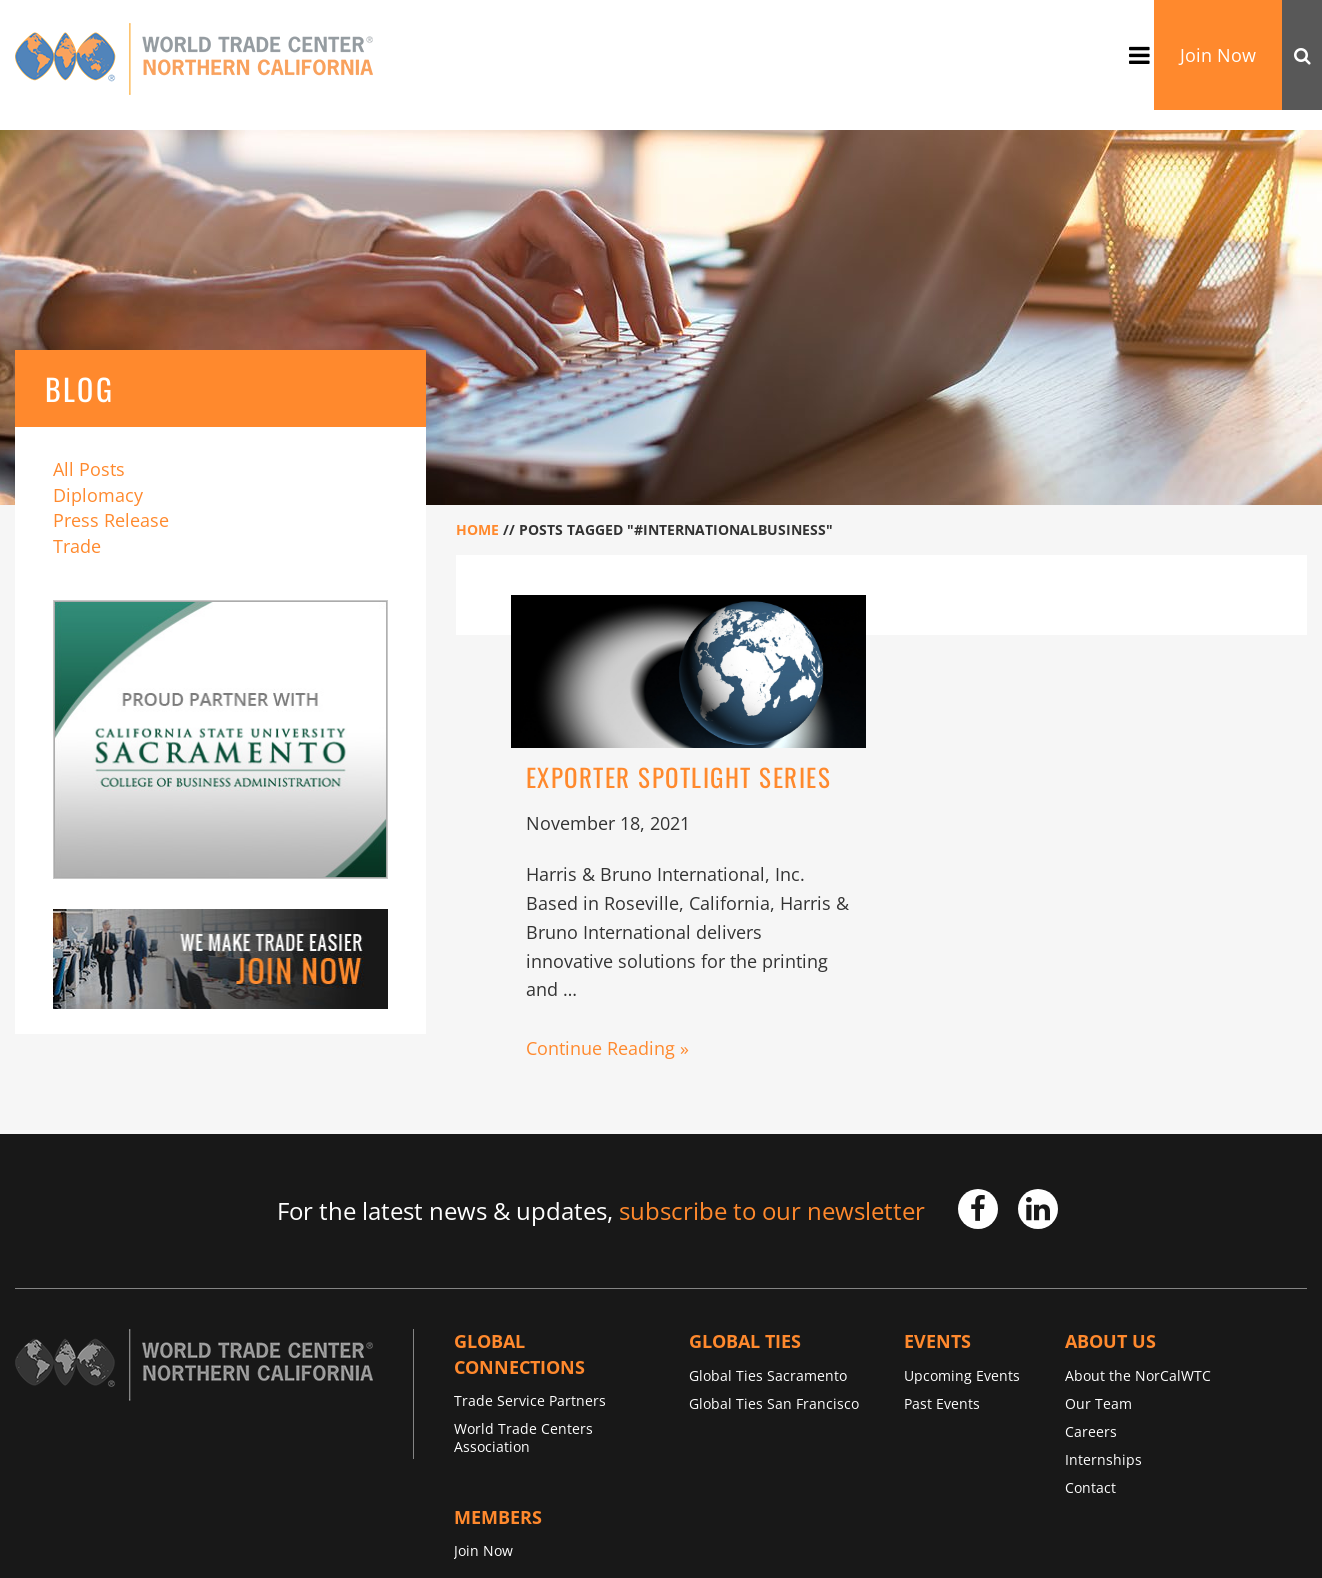 The width and height of the screenshot is (1322, 1578). Describe the element at coordinates (962, 1375) in the screenshot. I see `Upcoming Events` at that location.